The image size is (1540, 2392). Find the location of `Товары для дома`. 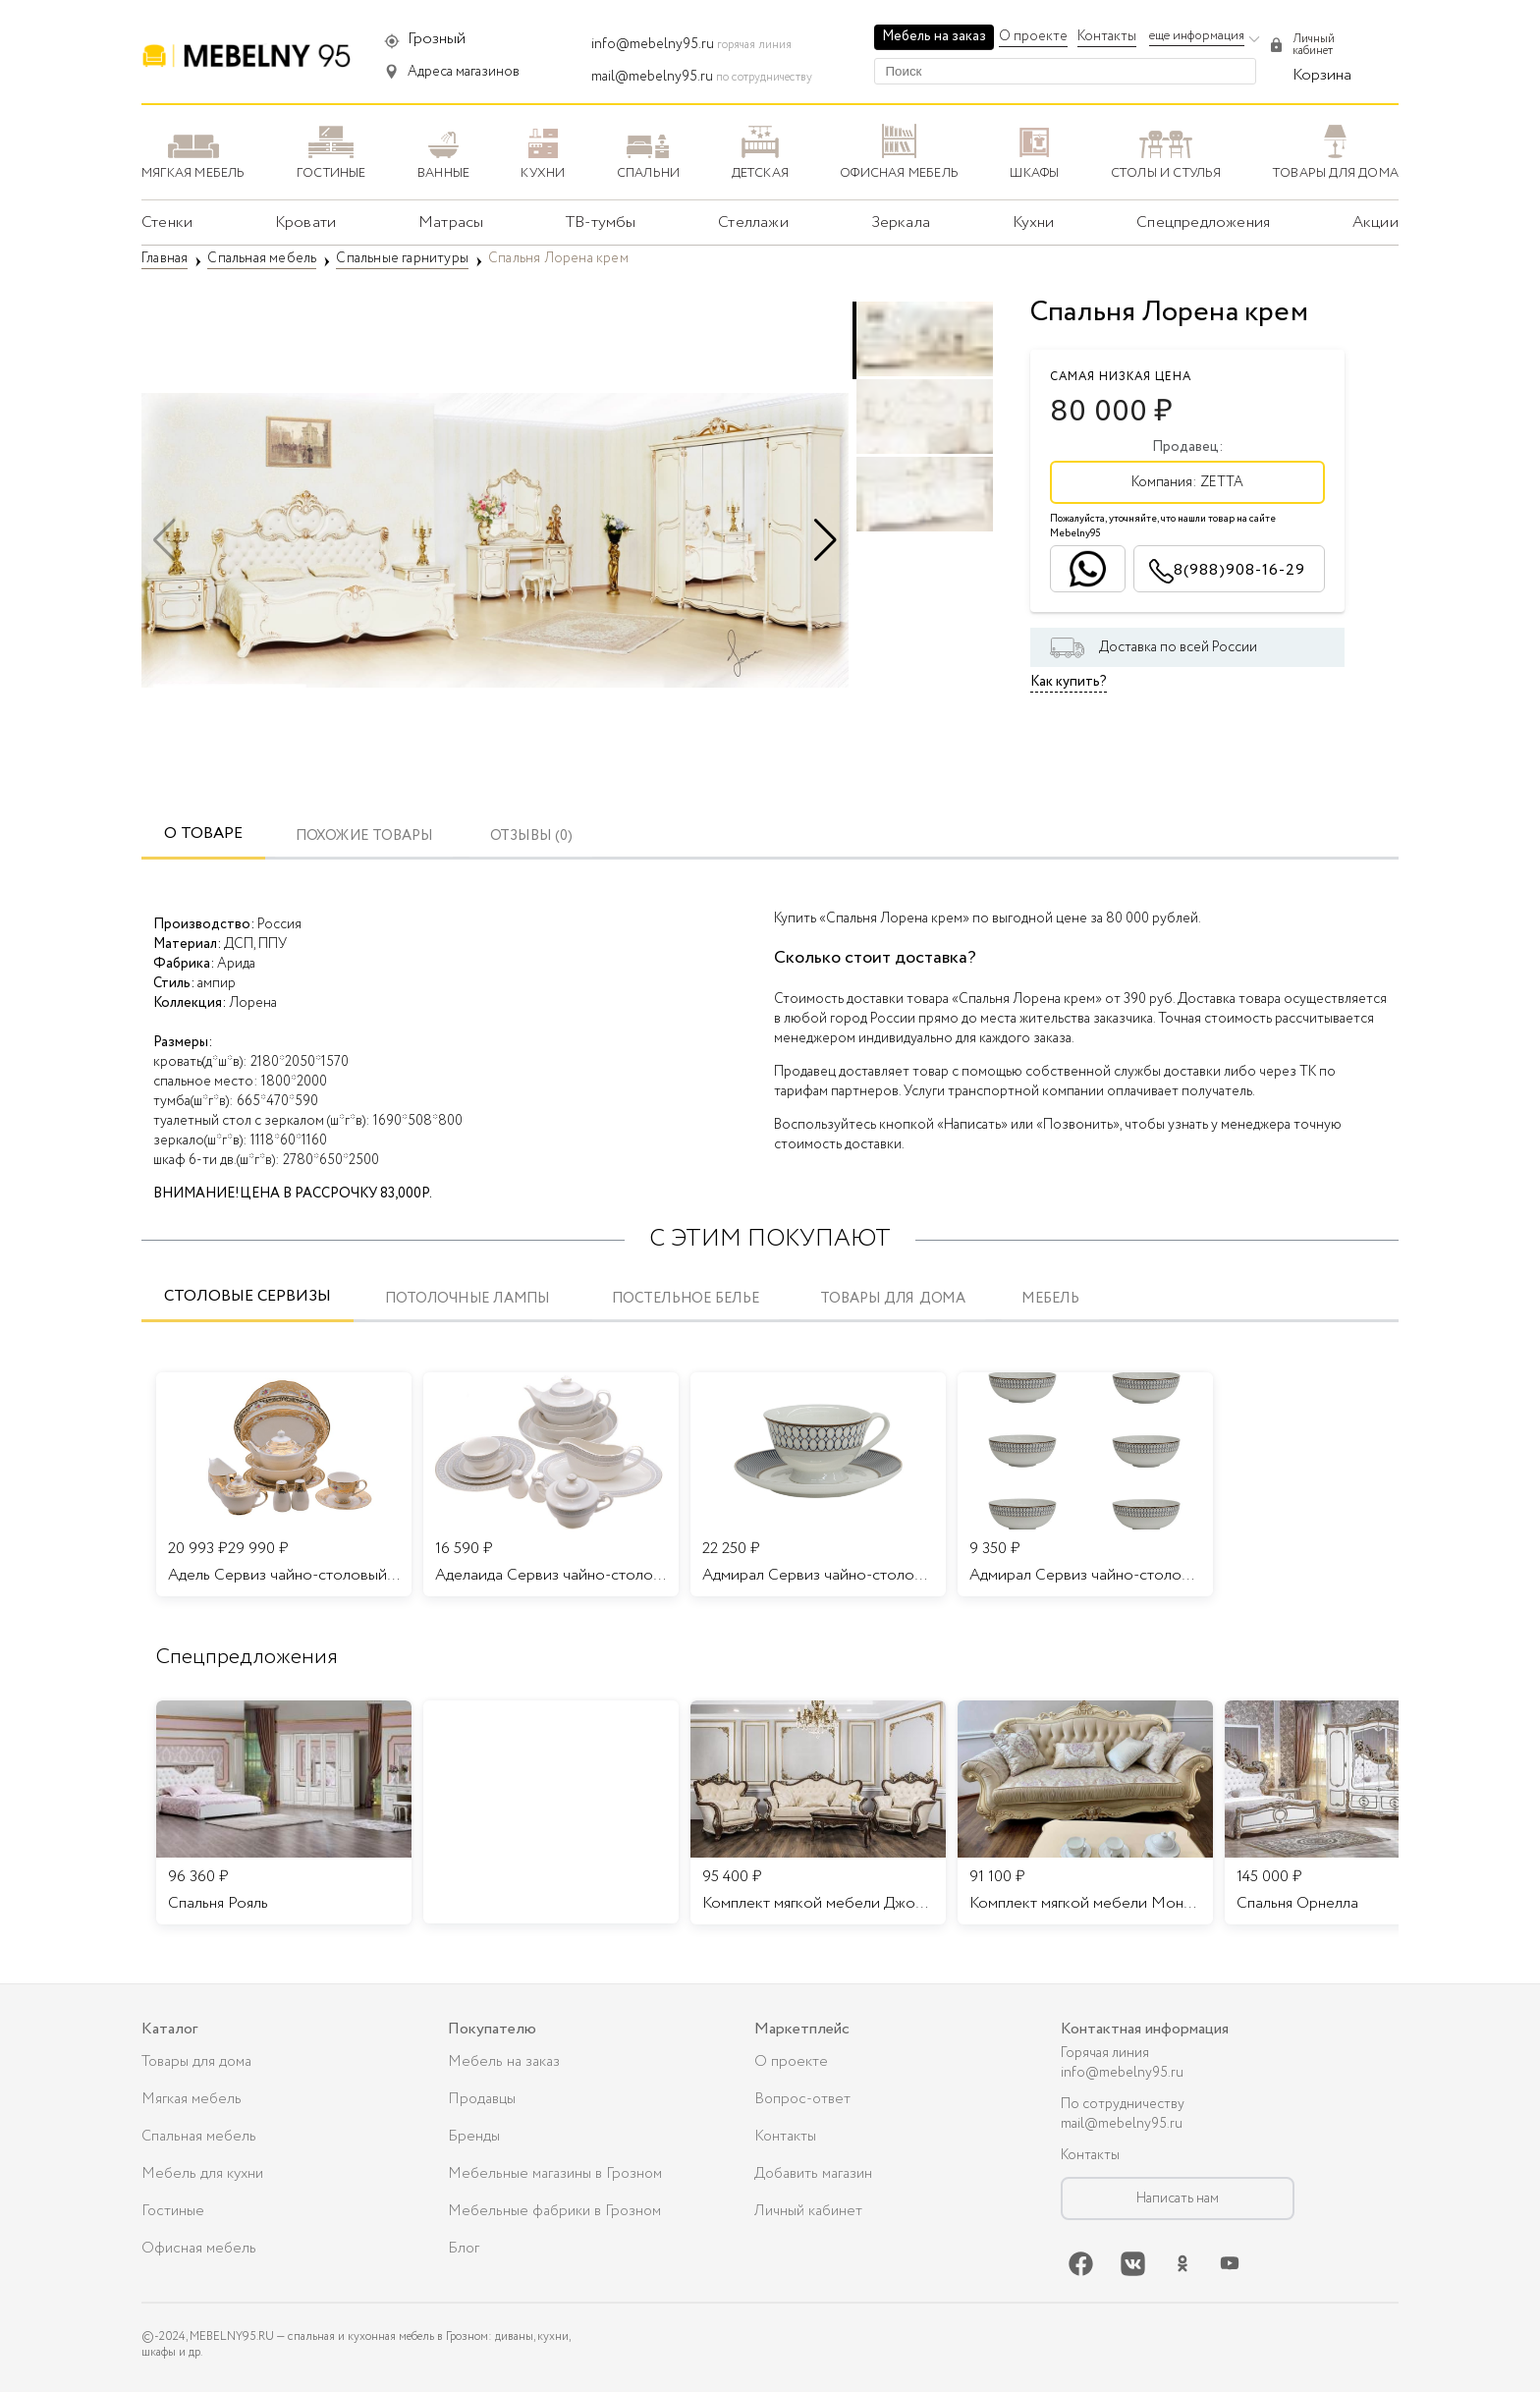

Товары для дома is located at coordinates (892, 1299).